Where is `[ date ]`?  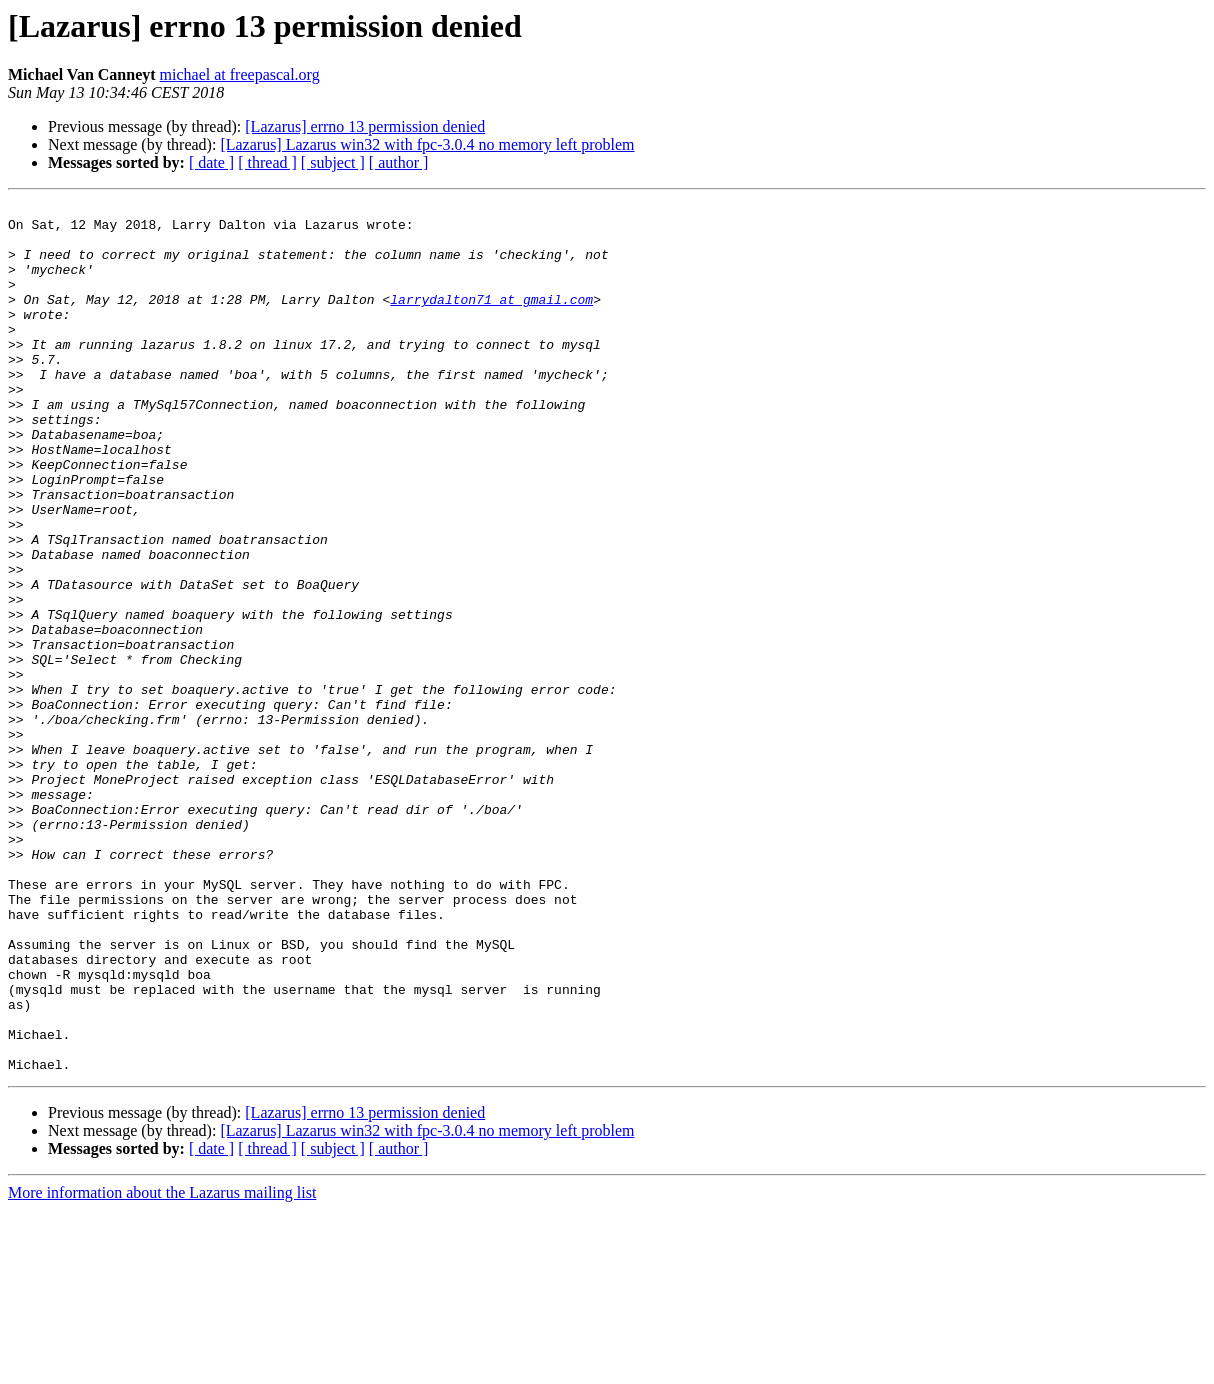
[ date ] is located at coordinates (211, 162).